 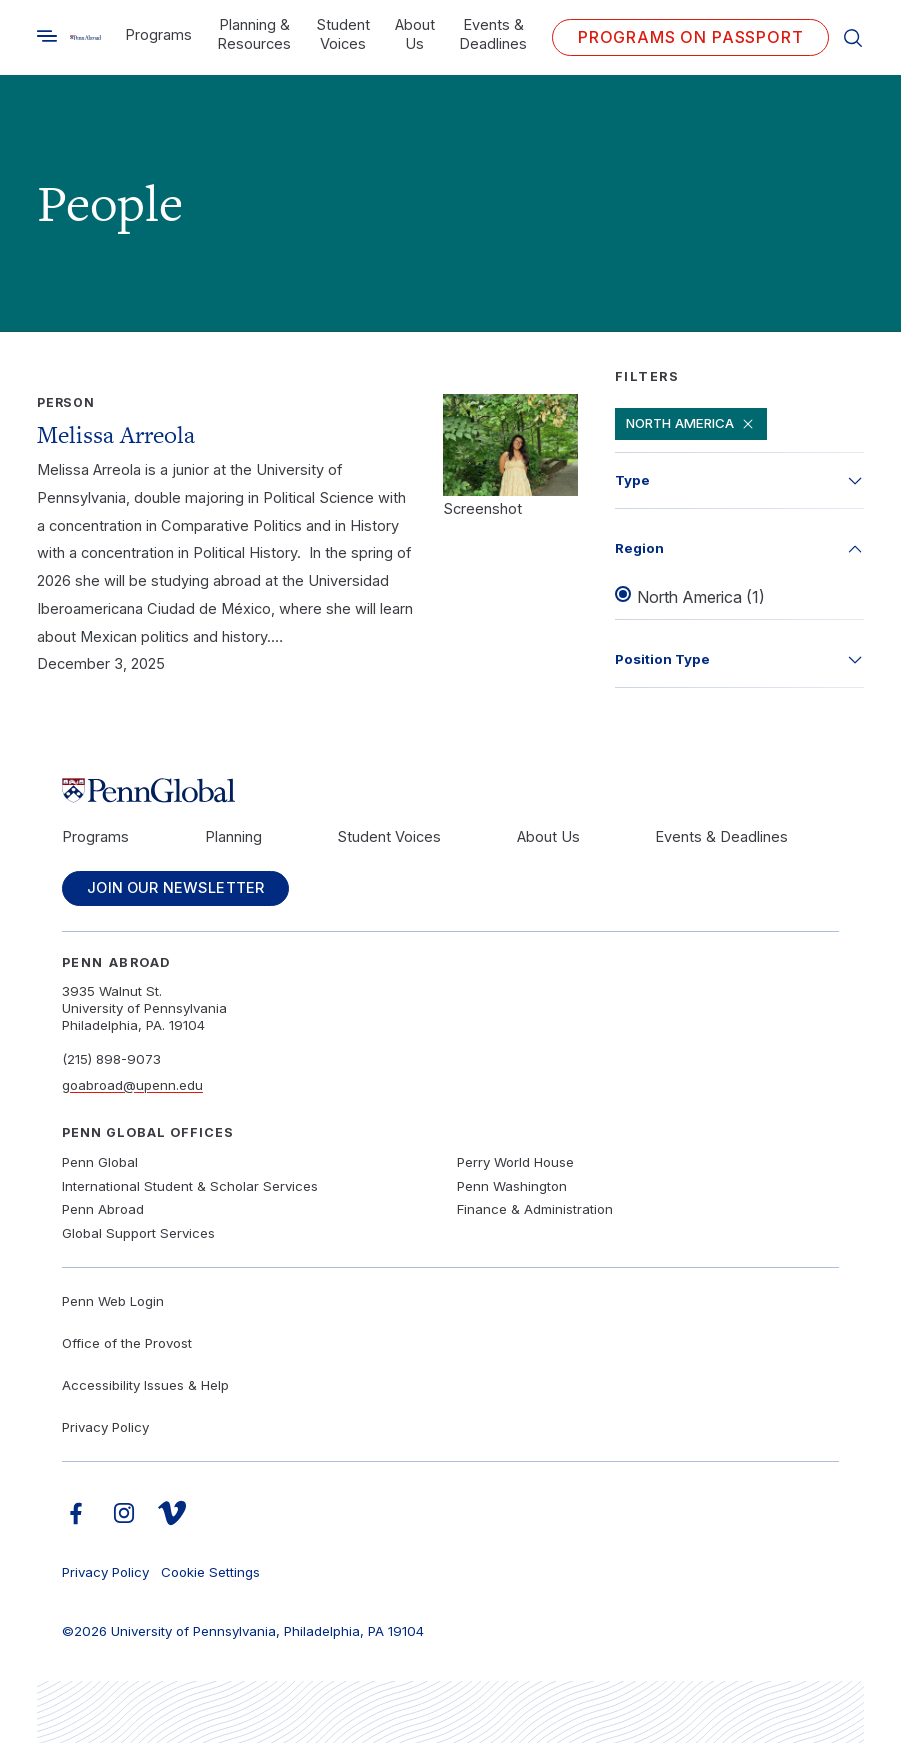 What do you see at coordinates (493, 34) in the screenshot?
I see `Events & Deadlines` at bounding box center [493, 34].